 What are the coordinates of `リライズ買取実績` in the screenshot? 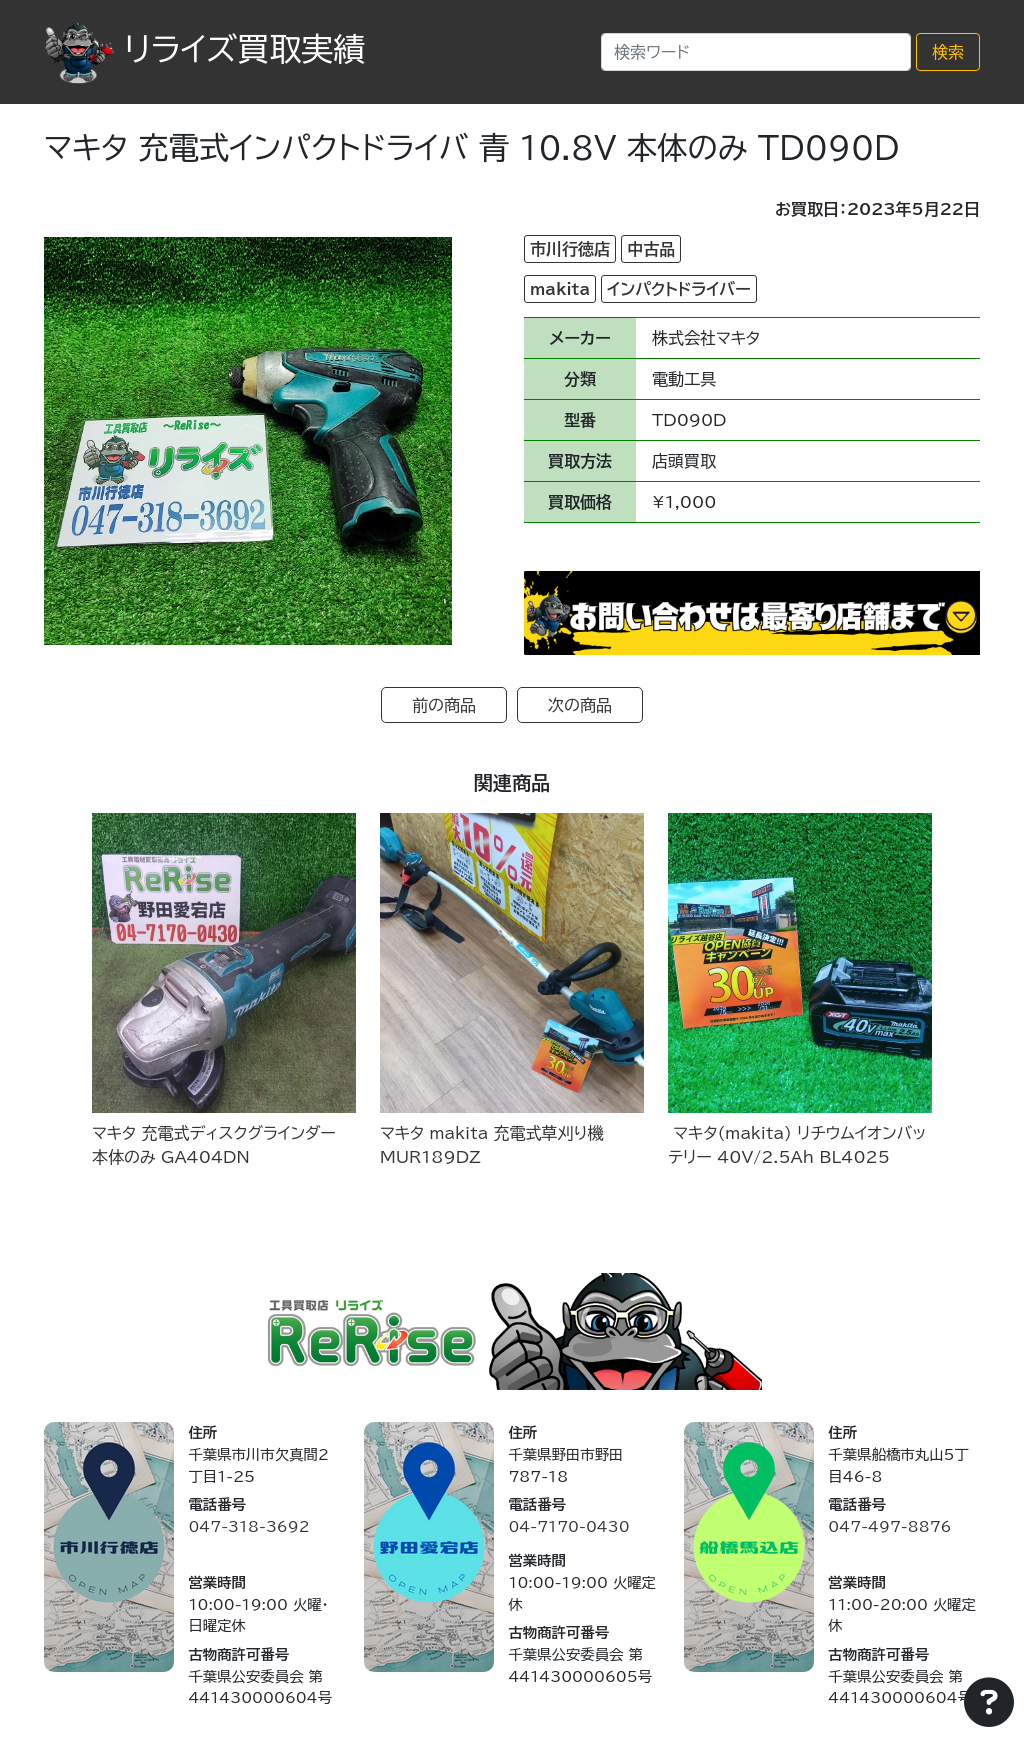 It's located at (204, 49).